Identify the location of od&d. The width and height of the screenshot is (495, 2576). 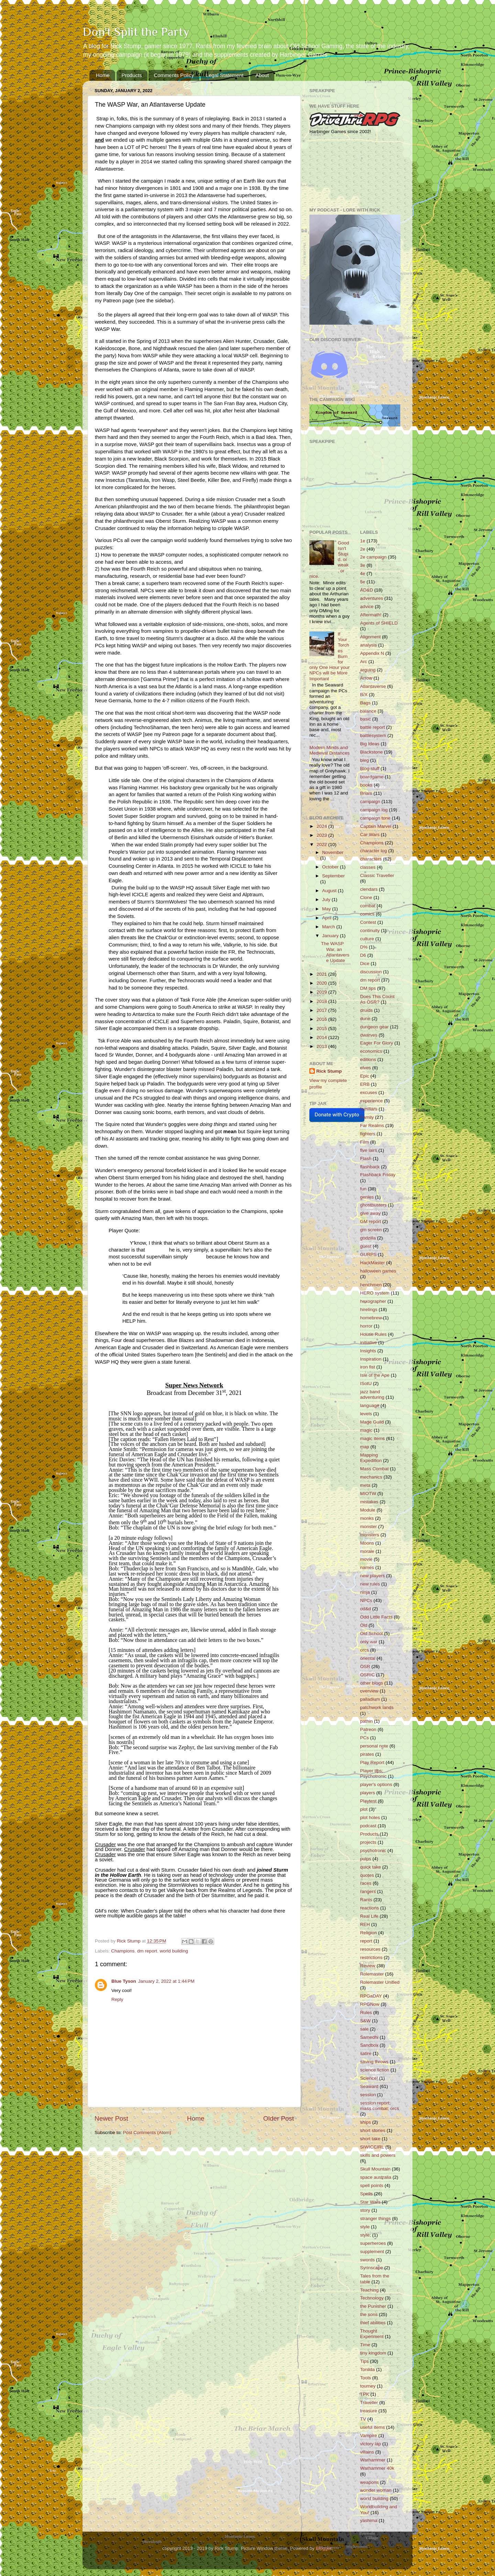
(365, 1608).